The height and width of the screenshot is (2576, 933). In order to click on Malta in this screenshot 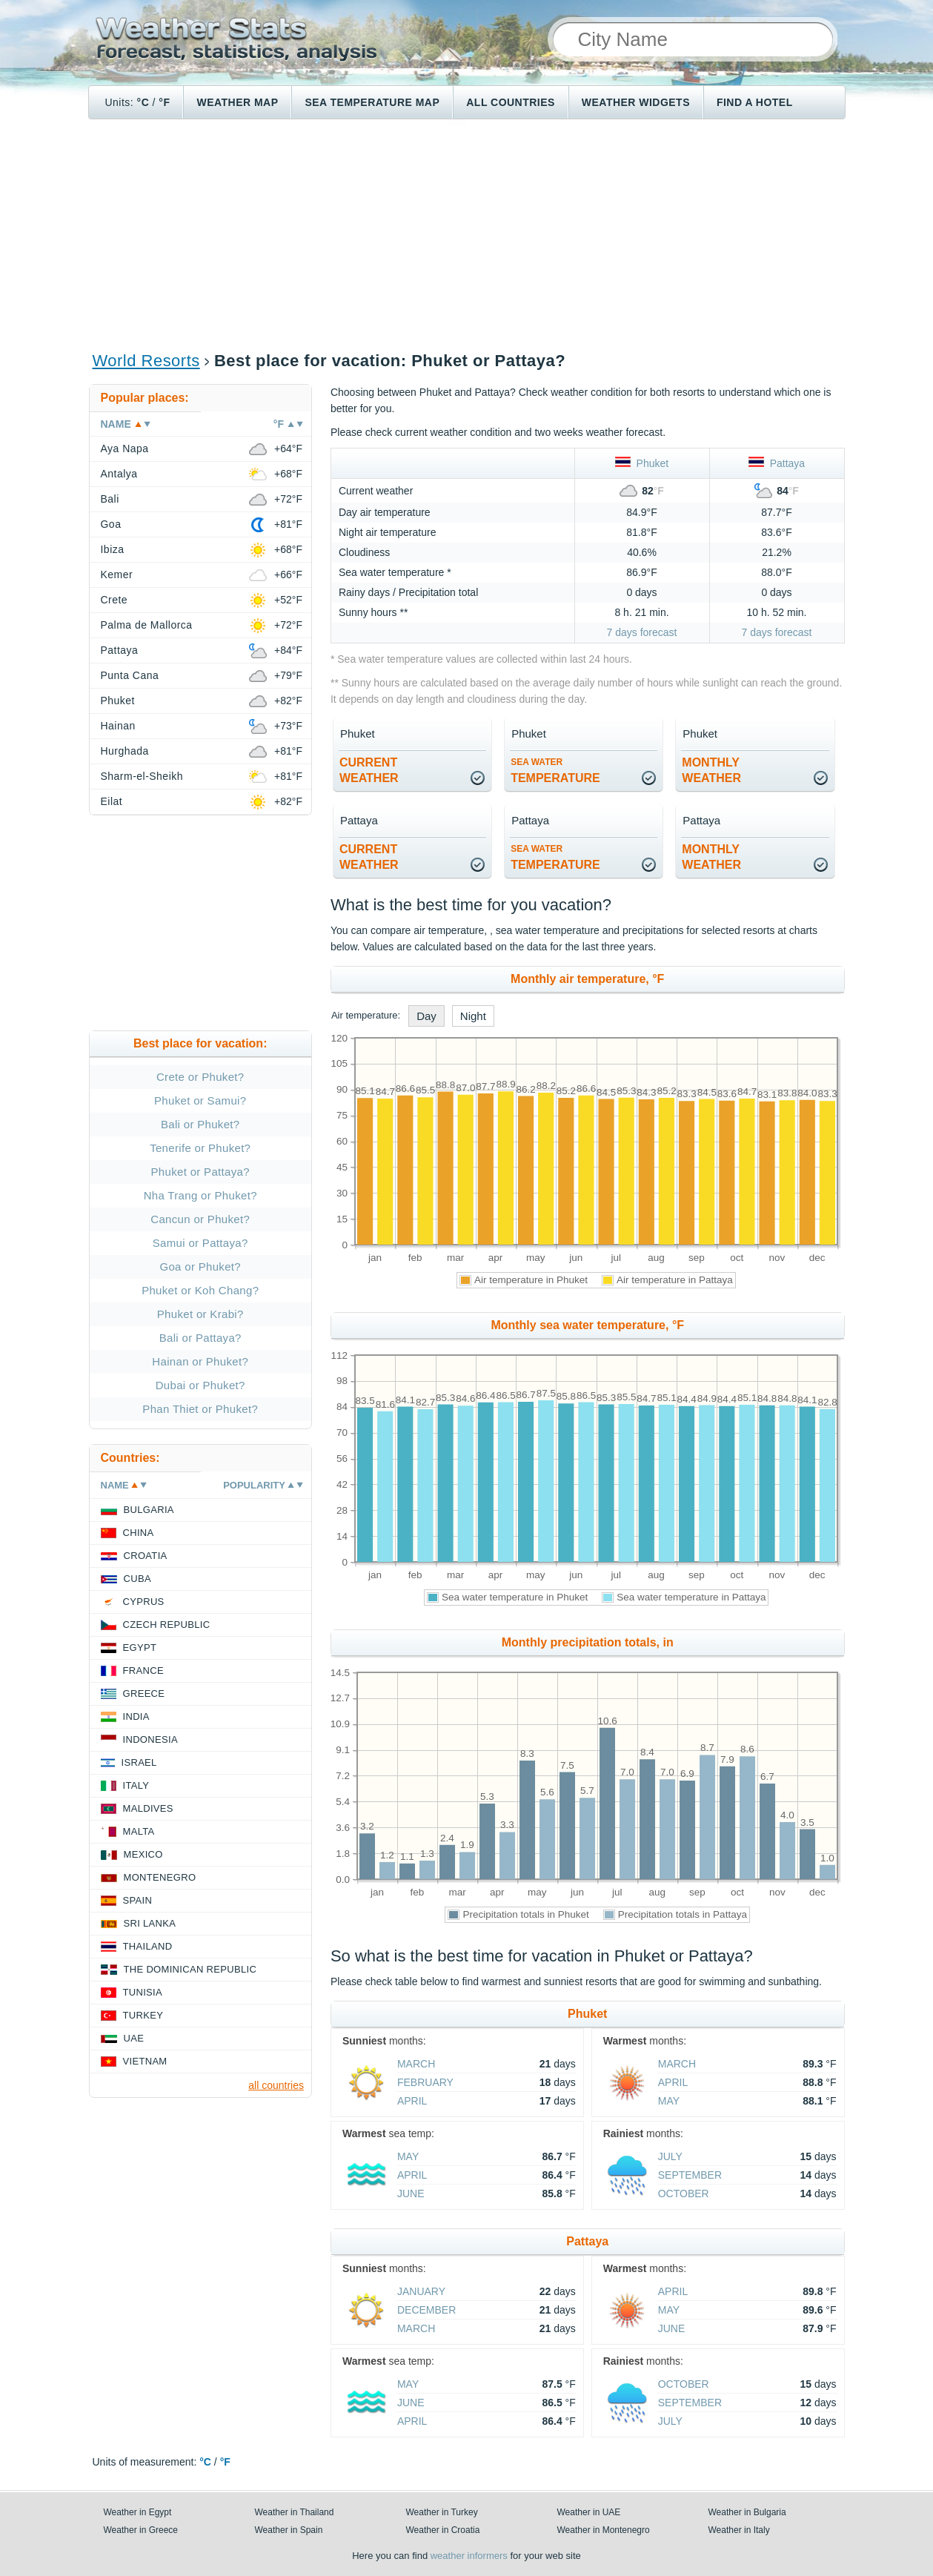, I will do `click(139, 1831)`.